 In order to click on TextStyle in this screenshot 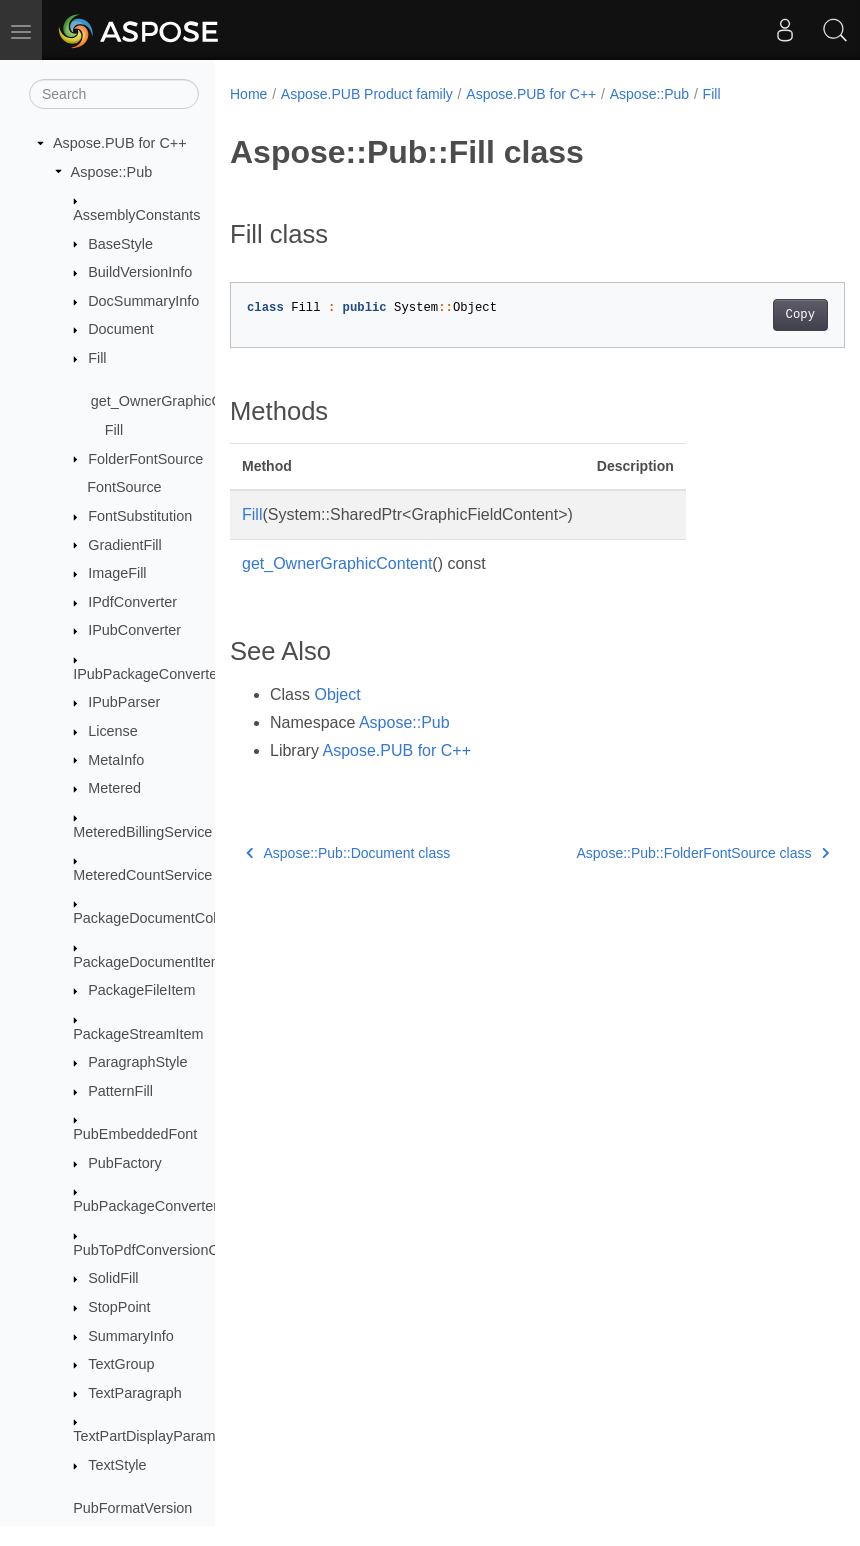, I will do `click(117, 1465)`.